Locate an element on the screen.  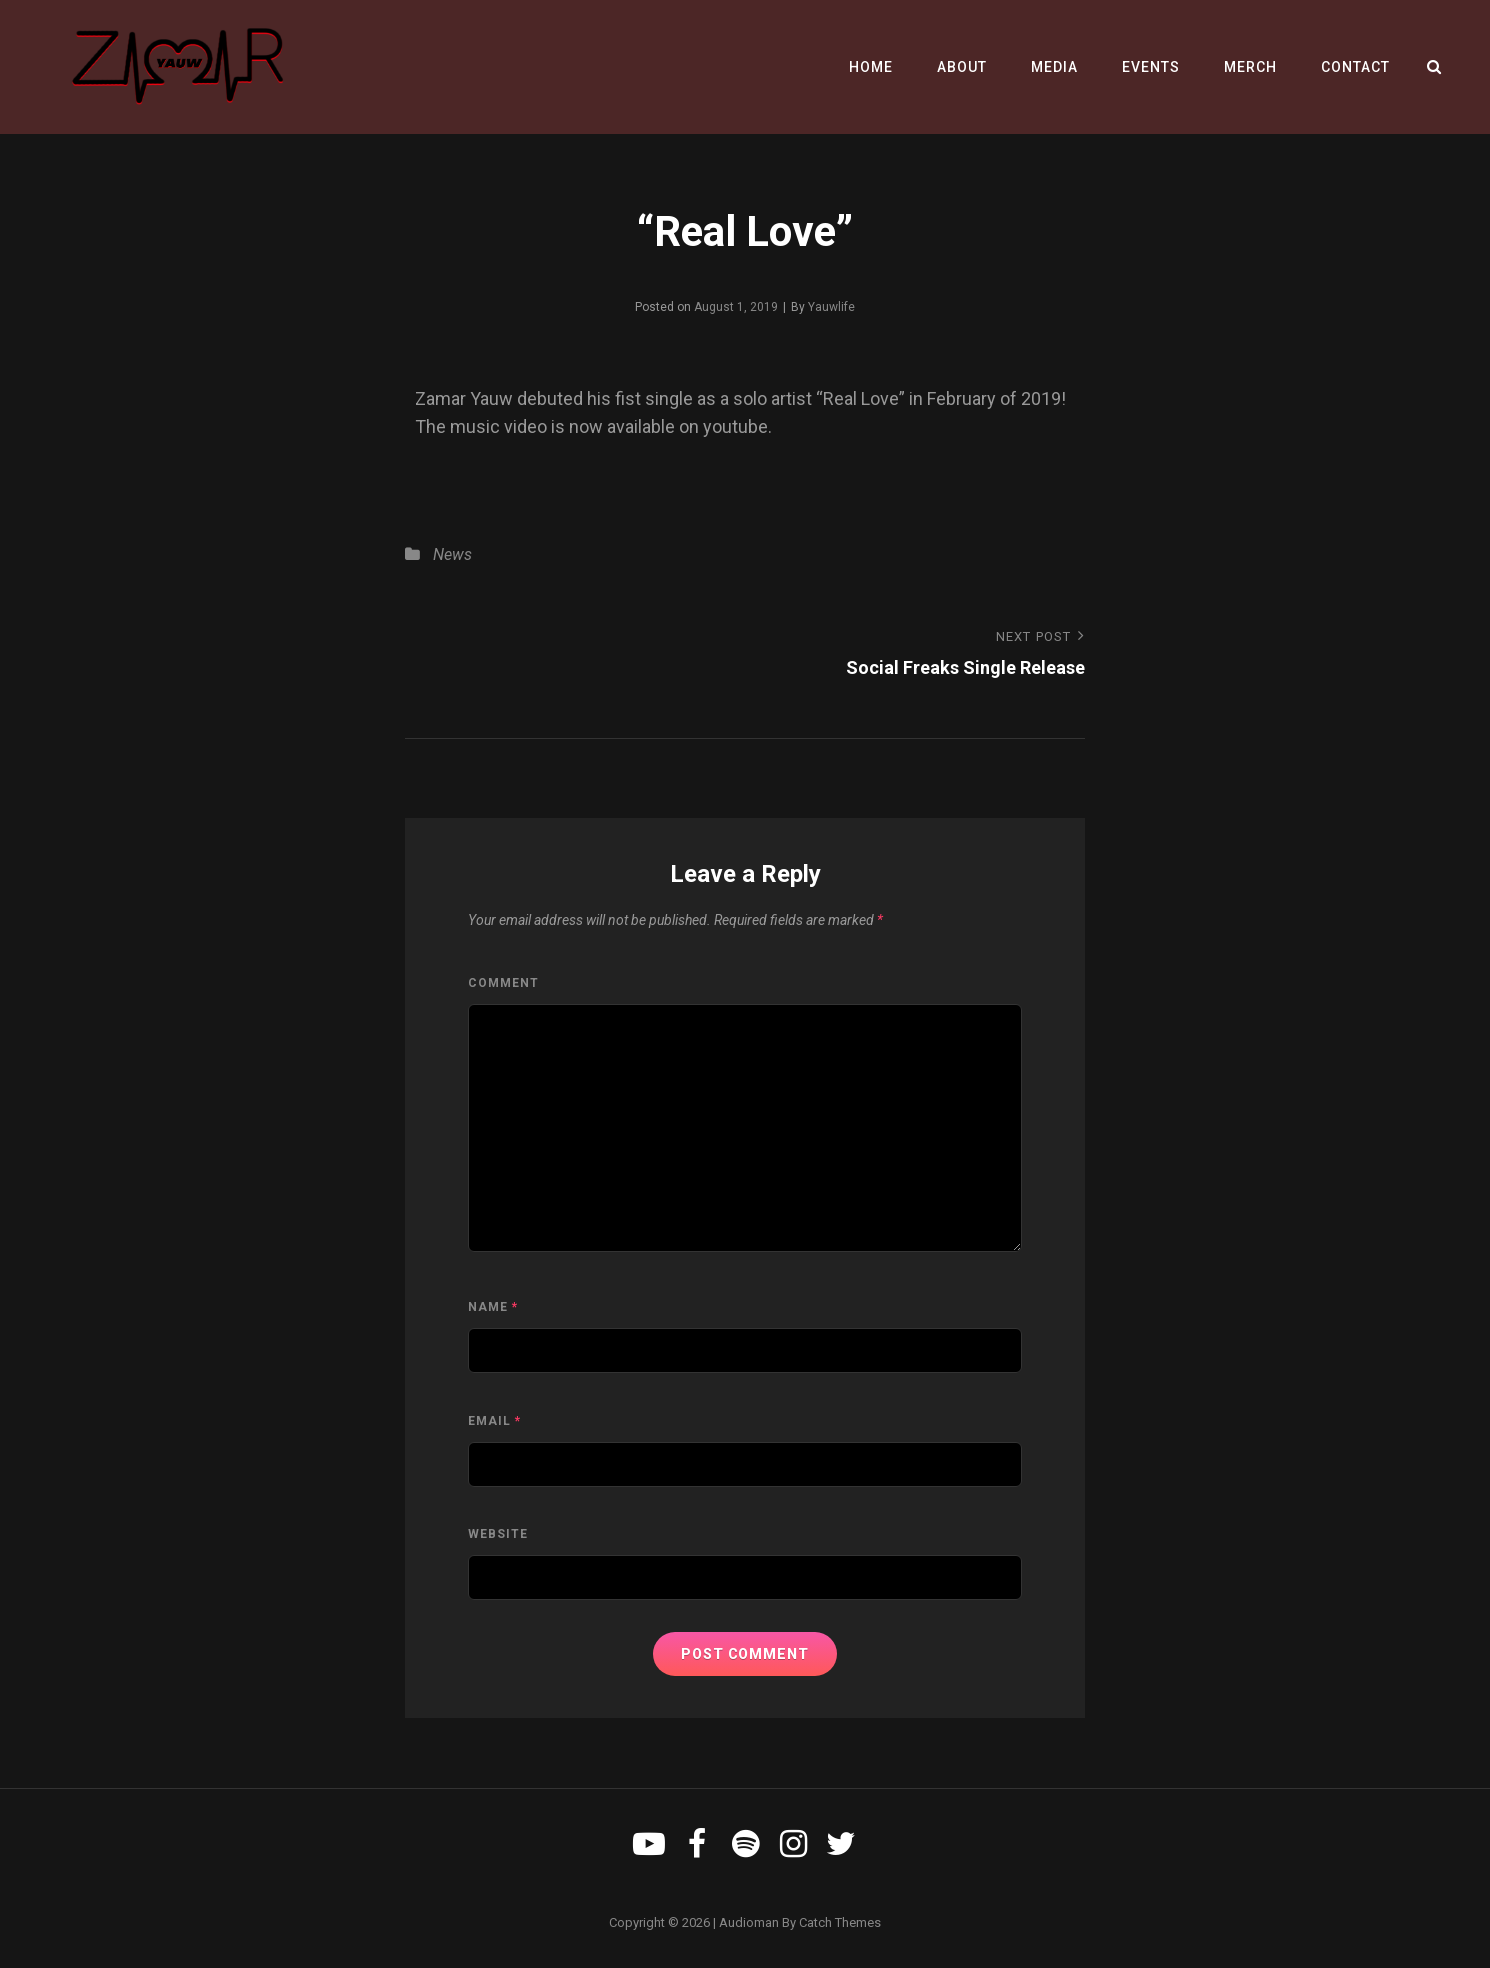
Contact is located at coordinates (1355, 67).